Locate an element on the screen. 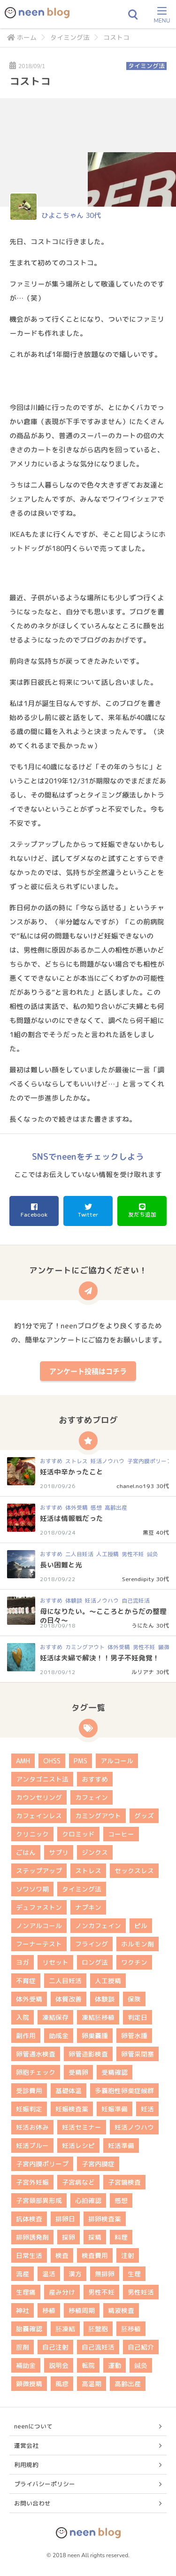 The height and width of the screenshot is (2576, 176). AMH is located at coordinates (23, 1760).